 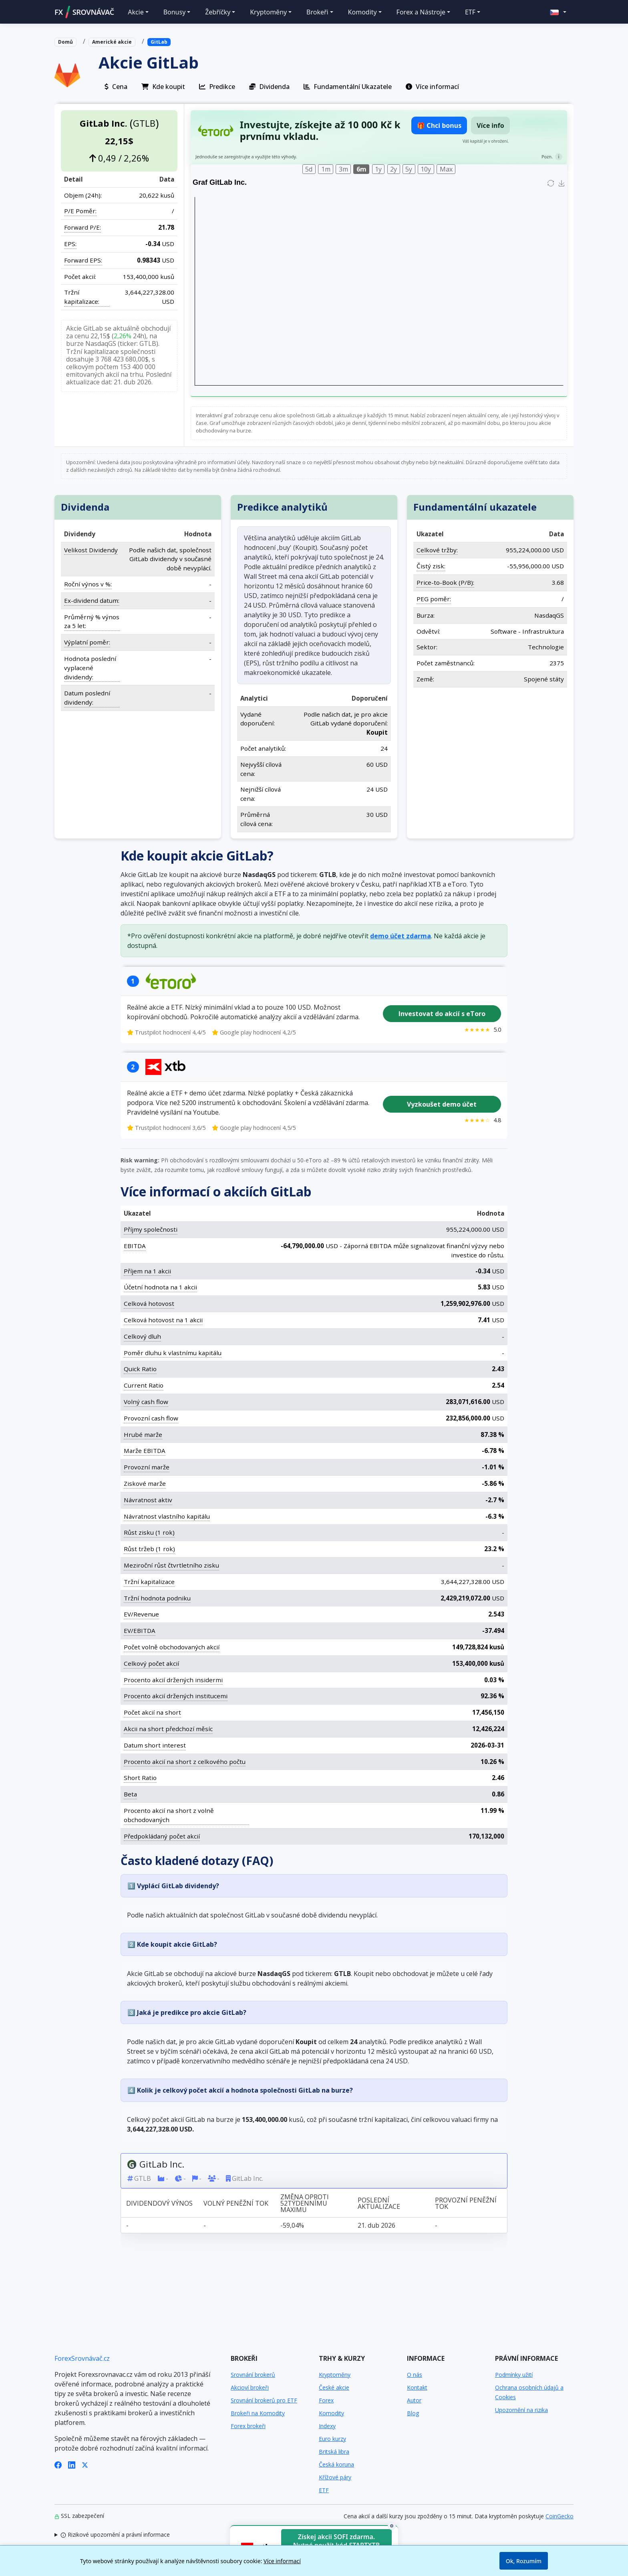 I want to click on Indexy, so click(x=327, y=2426).